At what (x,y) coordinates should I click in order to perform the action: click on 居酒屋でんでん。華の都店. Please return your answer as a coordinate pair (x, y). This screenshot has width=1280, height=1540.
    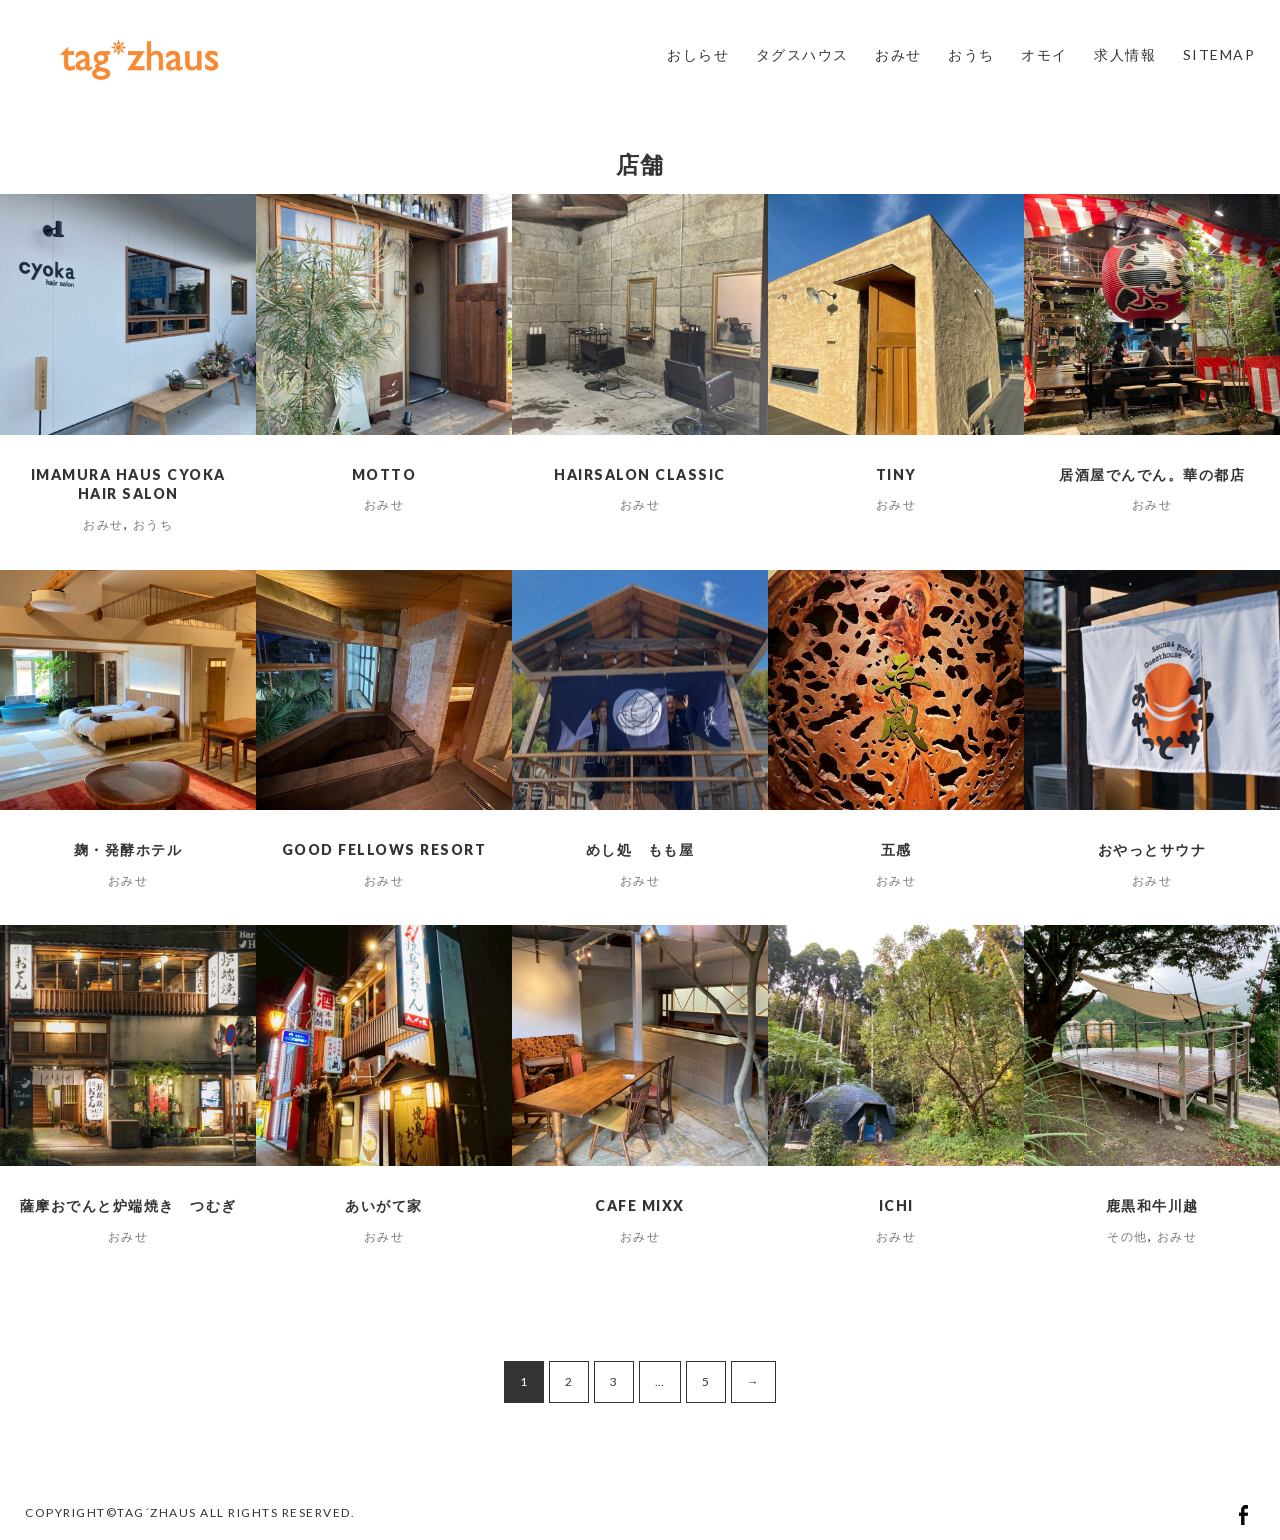
    Looking at the image, I should click on (1152, 474).